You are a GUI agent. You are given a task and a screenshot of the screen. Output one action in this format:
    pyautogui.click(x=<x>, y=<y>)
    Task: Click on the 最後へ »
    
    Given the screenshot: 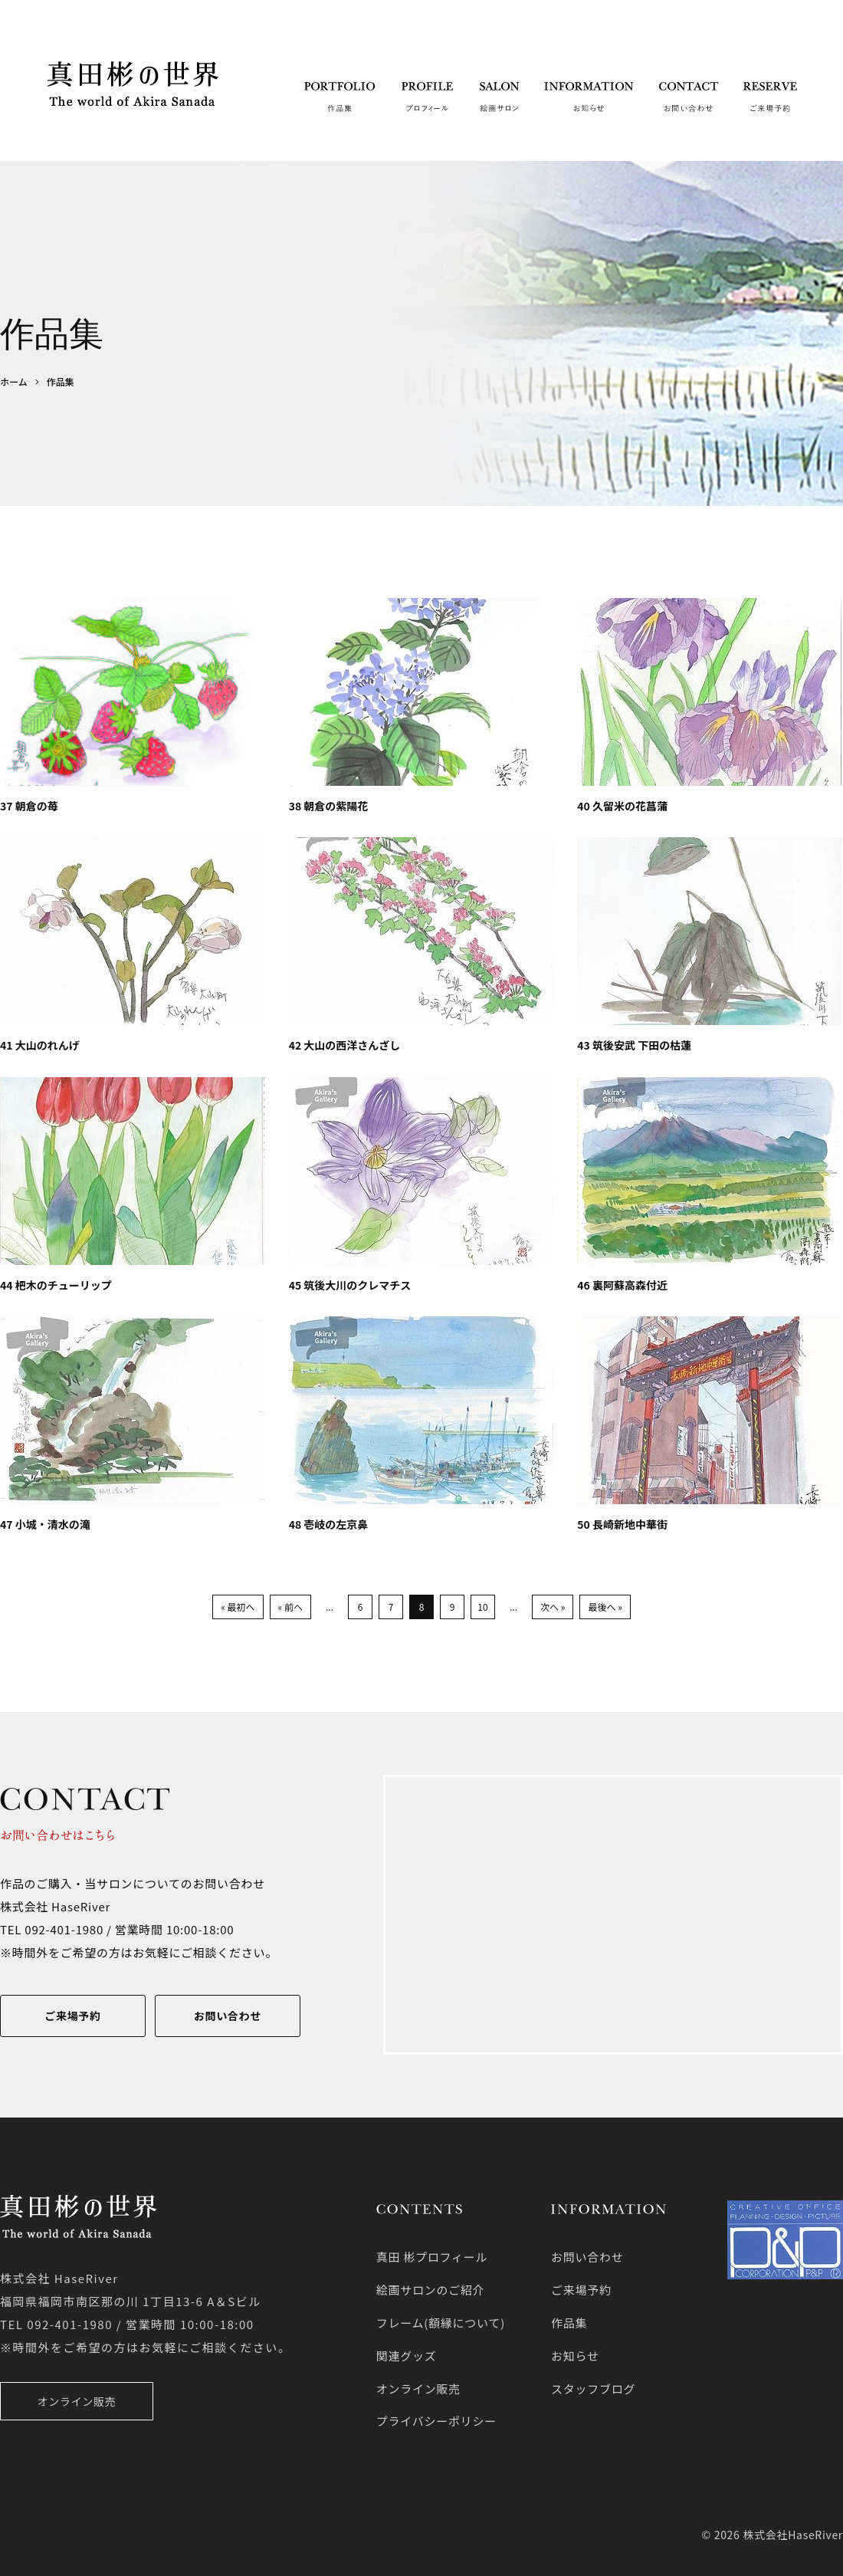 What is the action you would take?
    pyautogui.click(x=605, y=1606)
    